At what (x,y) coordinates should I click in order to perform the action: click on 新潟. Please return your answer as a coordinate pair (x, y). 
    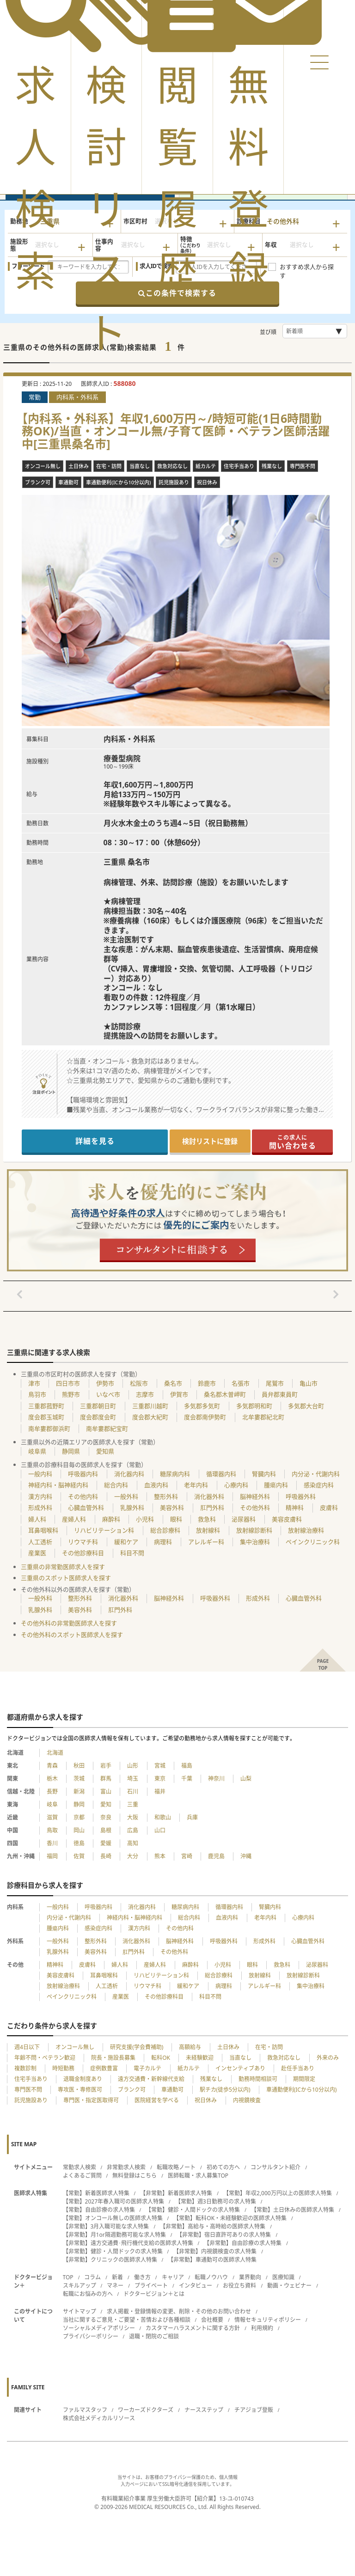
    Looking at the image, I should click on (79, 1791).